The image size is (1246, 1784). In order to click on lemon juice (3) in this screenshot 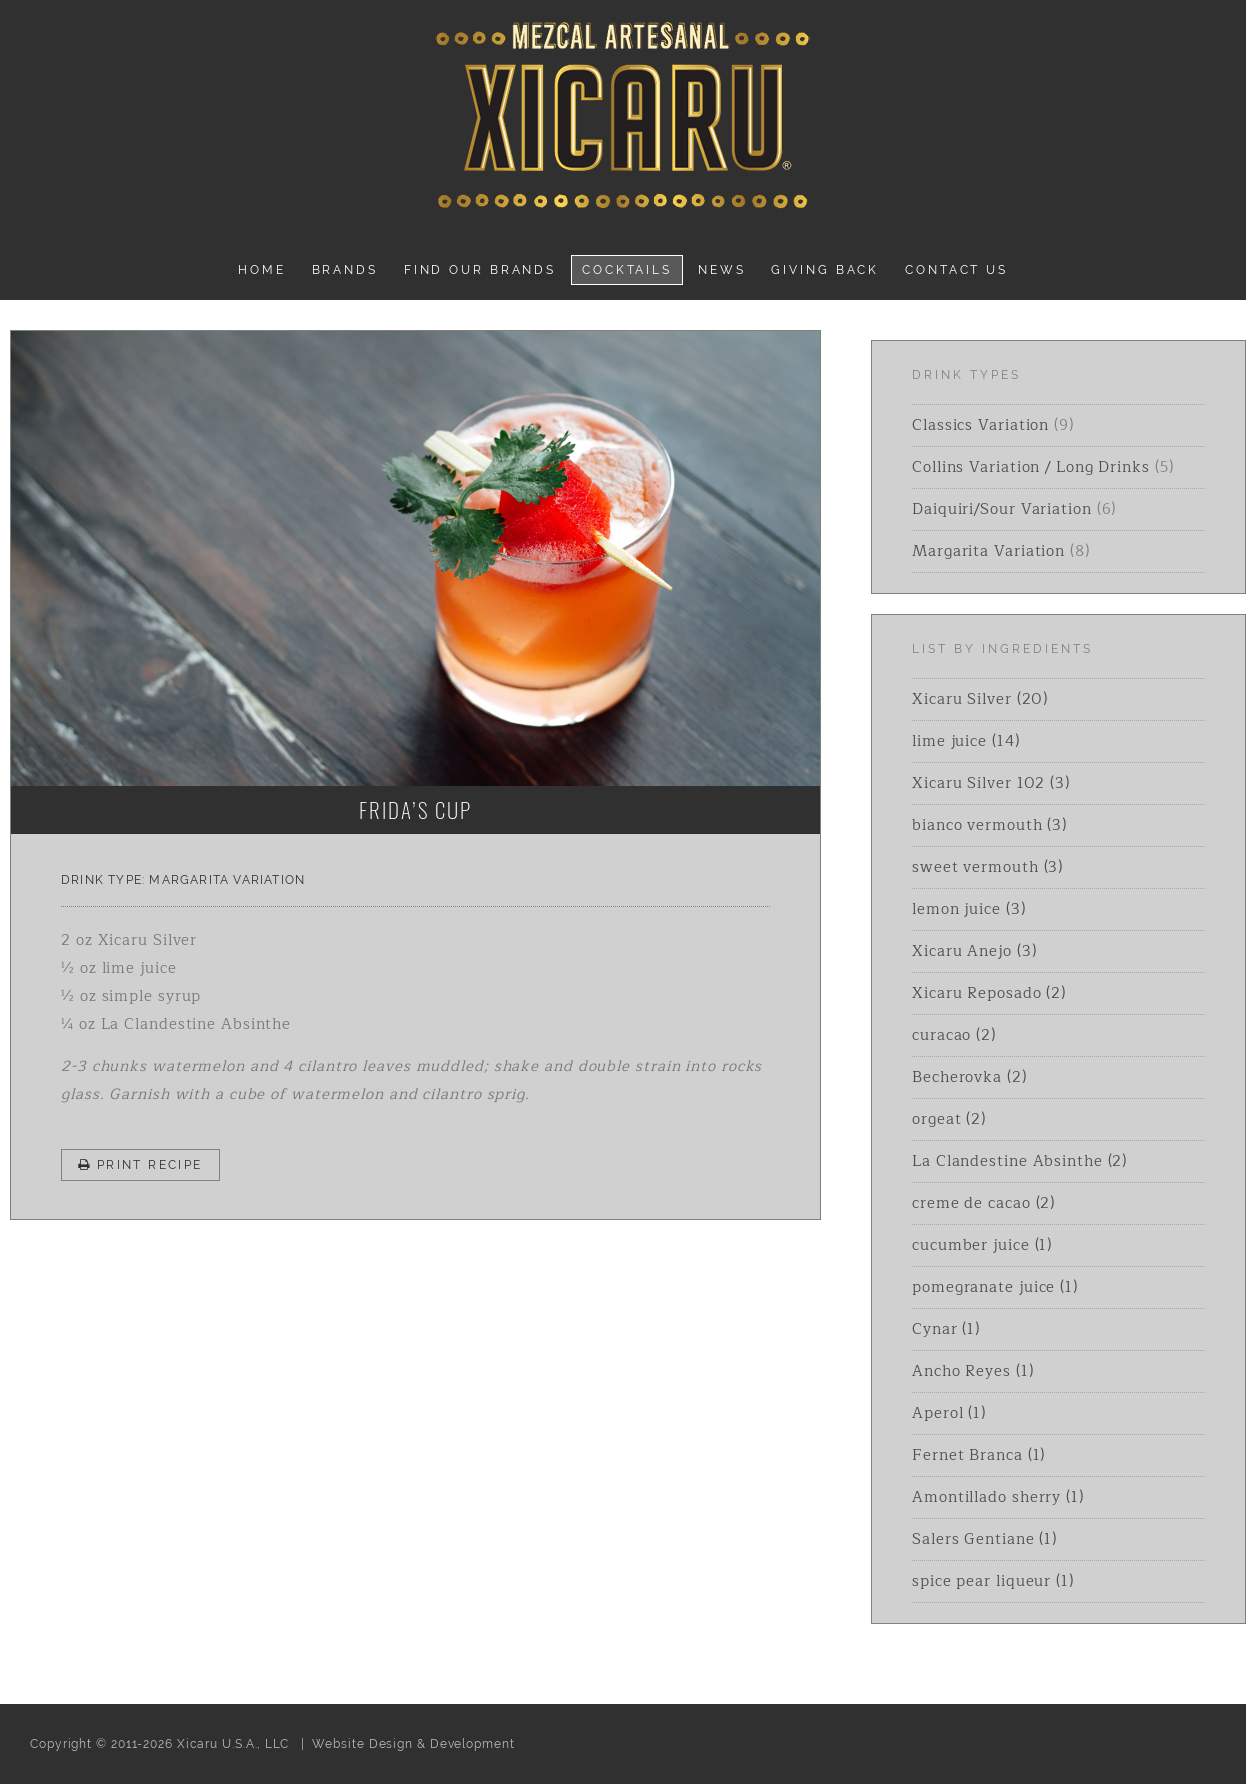, I will do `click(969, 909)`.